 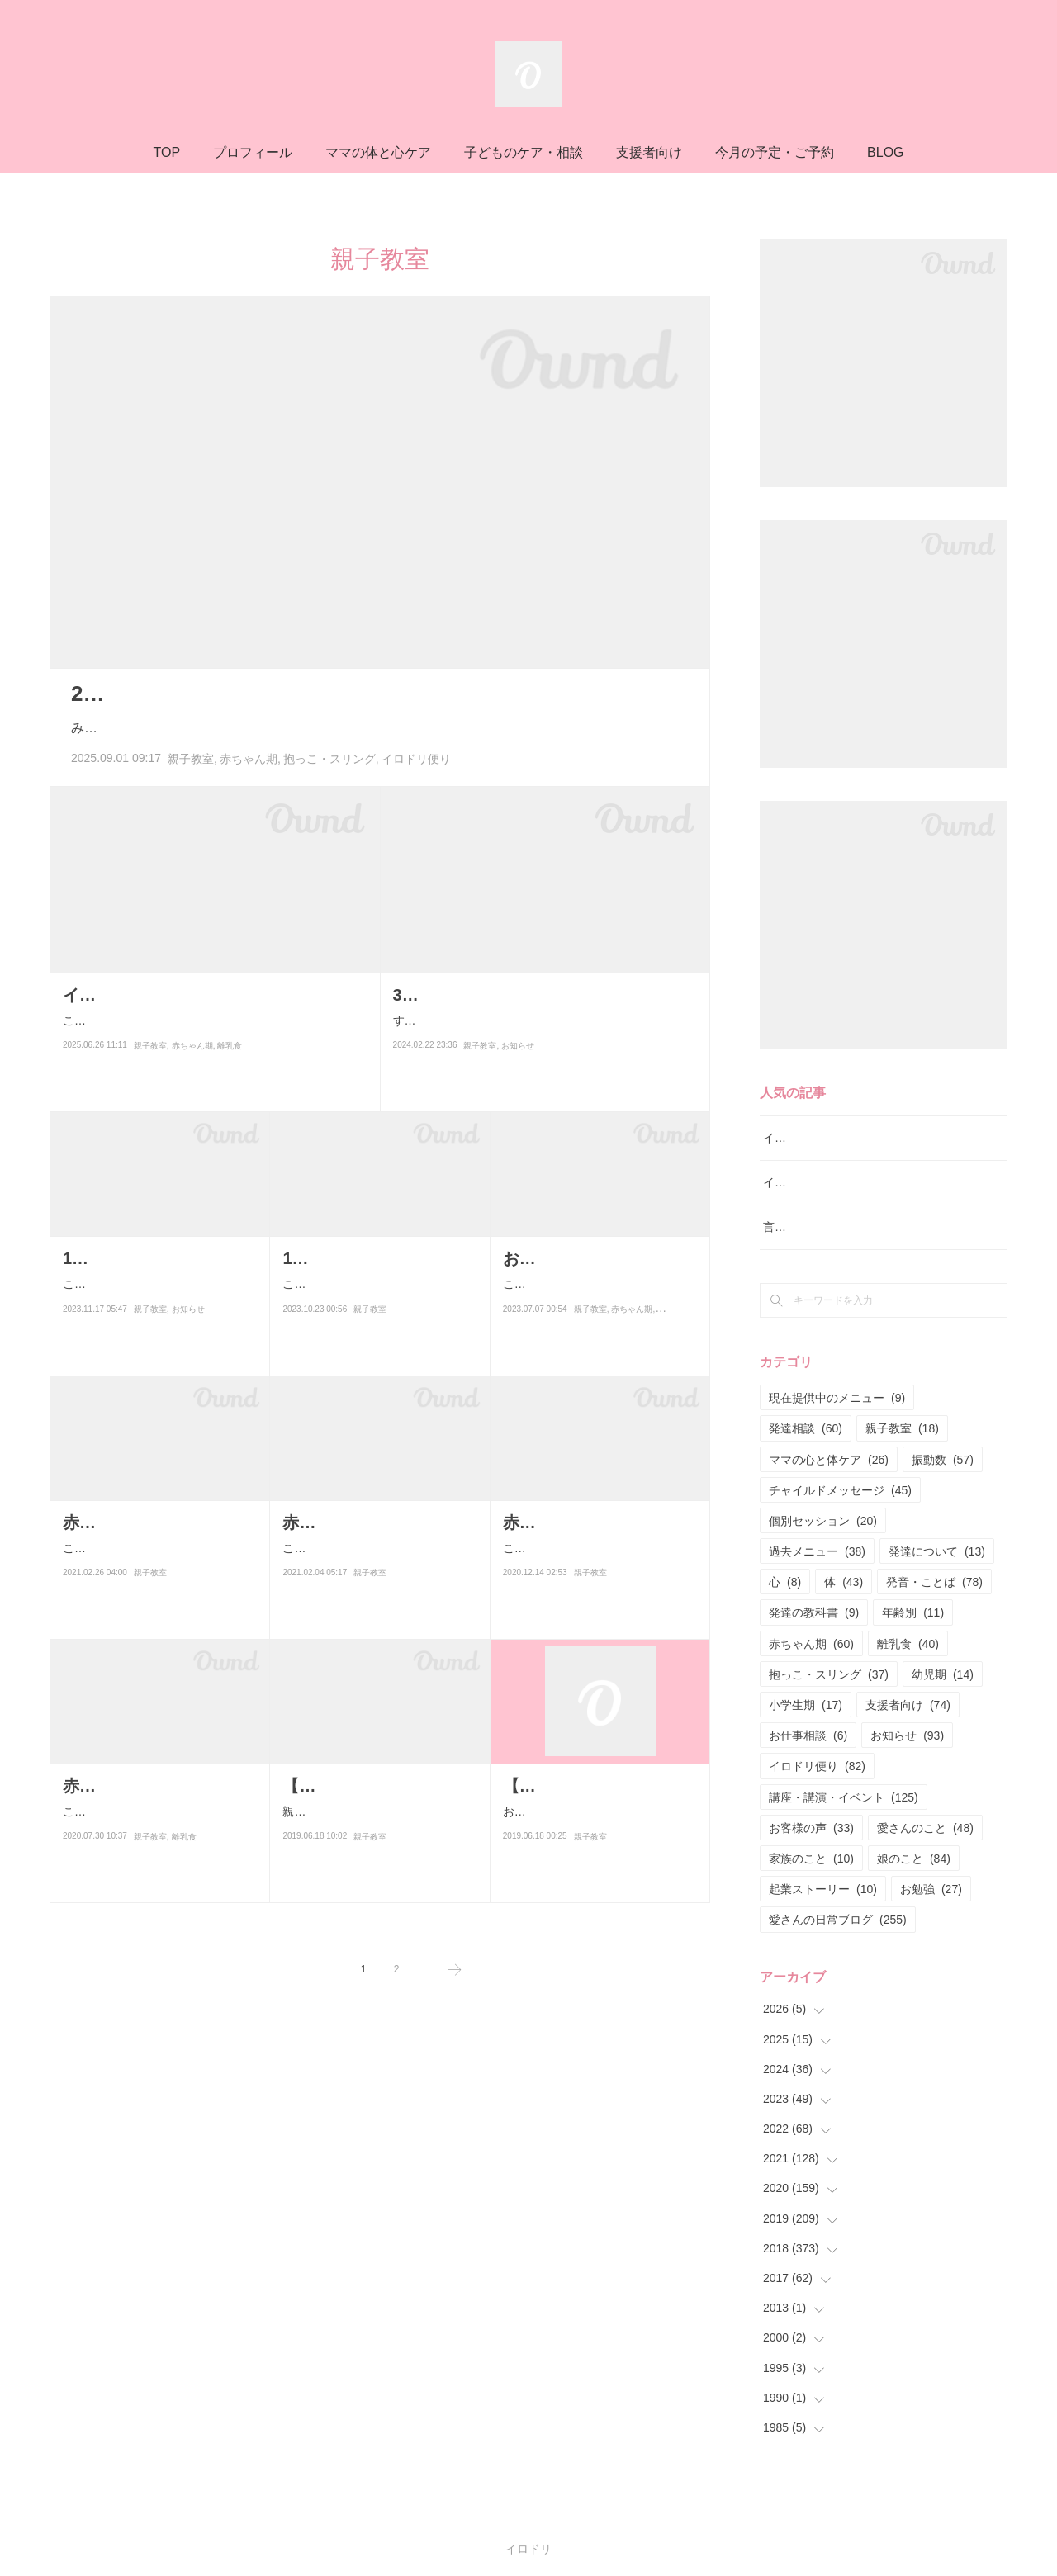 What do you see at coordinates (329, 758) in the screenshot?
I see `抱っこ・スリング` at bounding box center [329, 758].